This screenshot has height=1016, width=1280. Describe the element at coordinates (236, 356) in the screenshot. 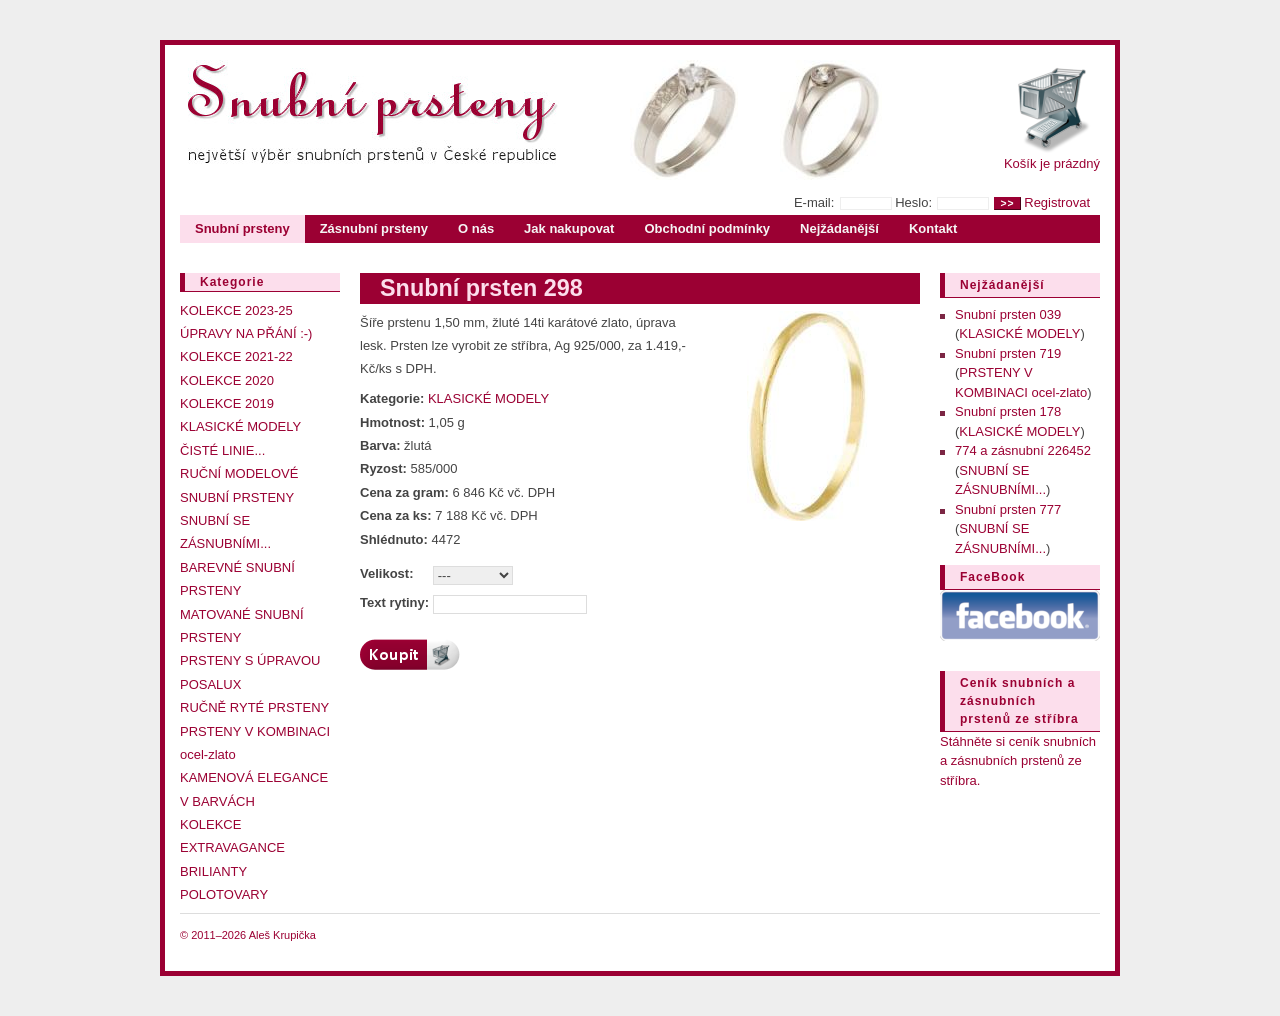

I see `KOLEKCE 2021-22` at that location.